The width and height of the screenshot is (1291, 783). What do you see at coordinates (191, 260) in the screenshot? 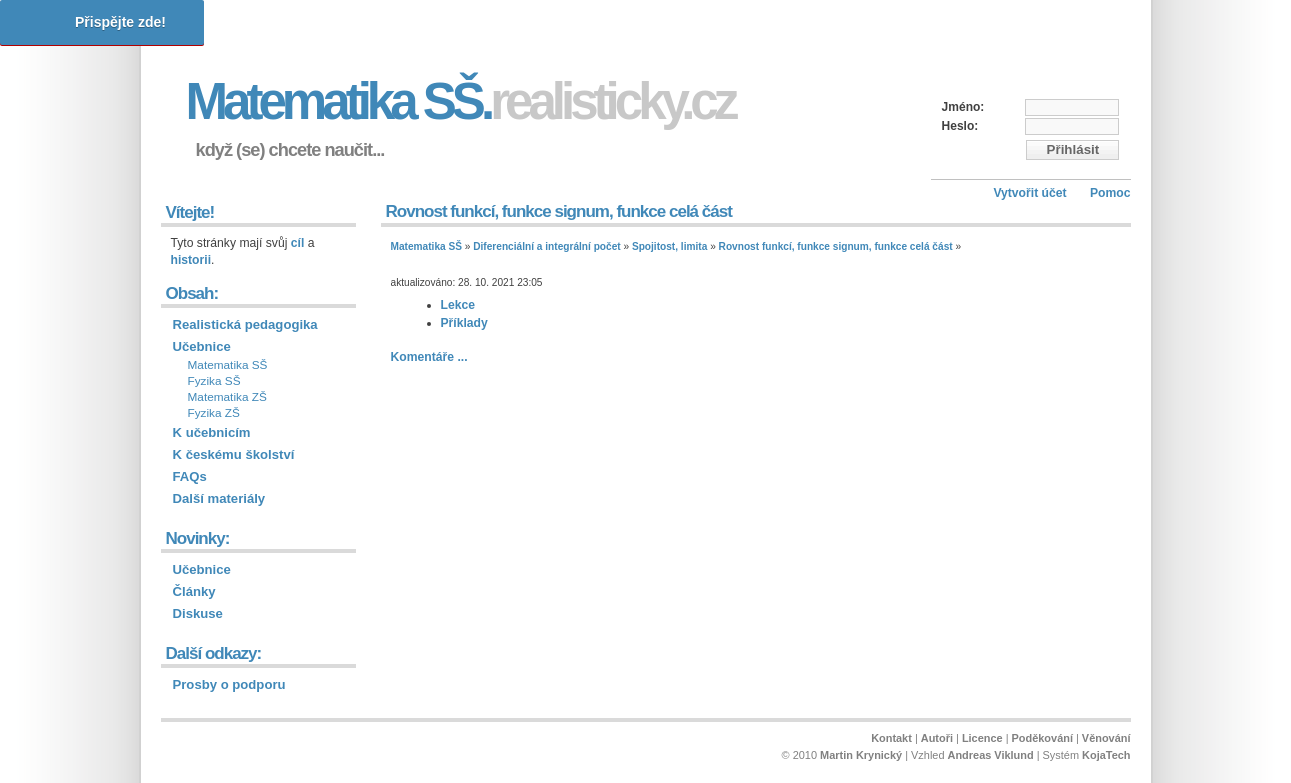
I see `historii` at bounding box center [191, 260].